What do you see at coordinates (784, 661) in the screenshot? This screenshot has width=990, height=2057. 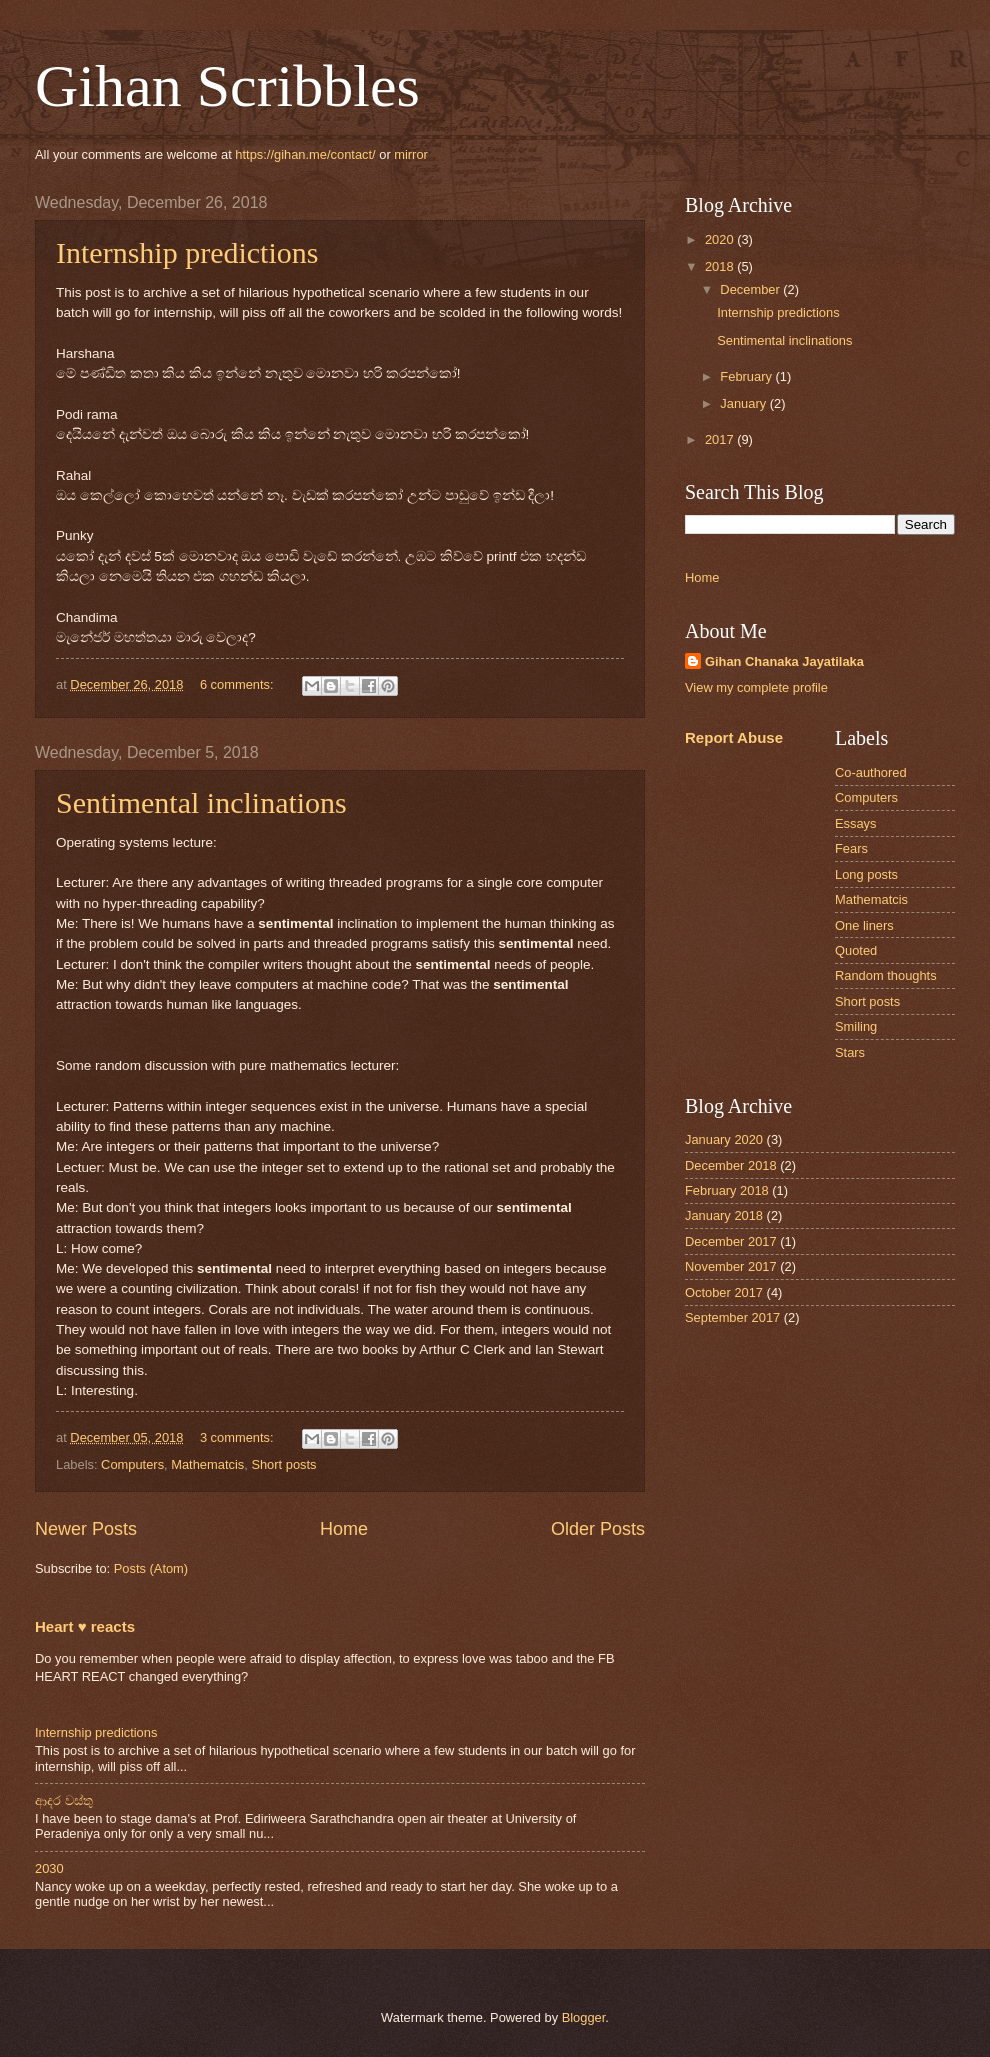 I see `Gihan Chanaka Jayatilaka` at bounding box center [784, 661].